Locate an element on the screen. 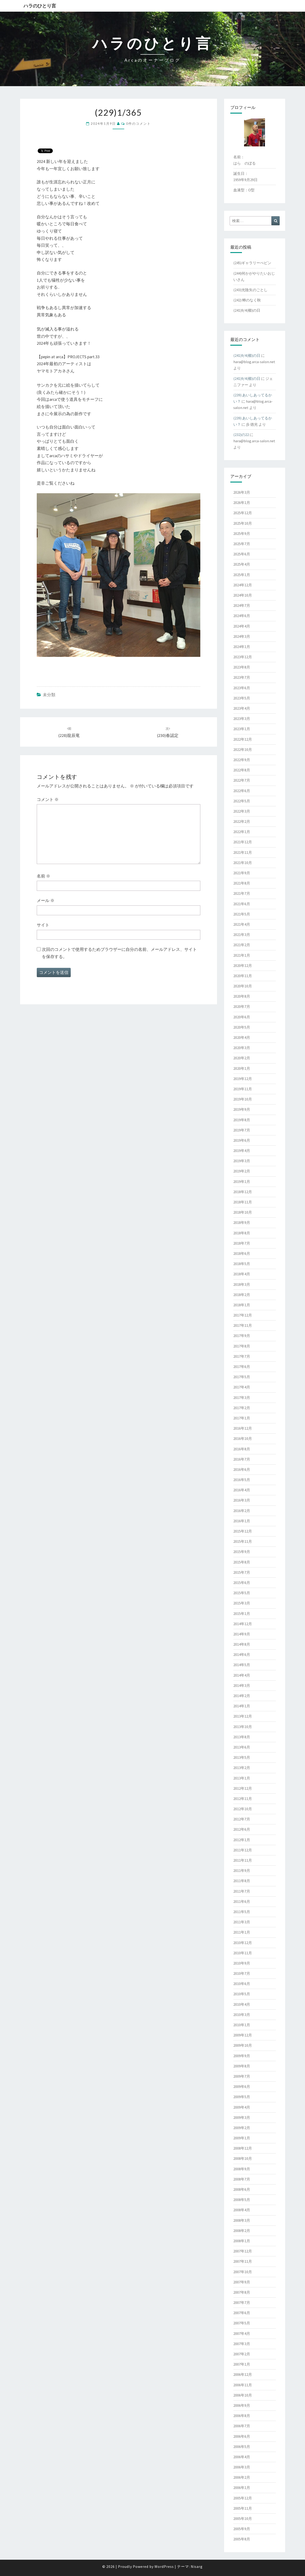 This screenshot has width=305, height=2576. 2017年1月 is located at coordinates (241, 1418).